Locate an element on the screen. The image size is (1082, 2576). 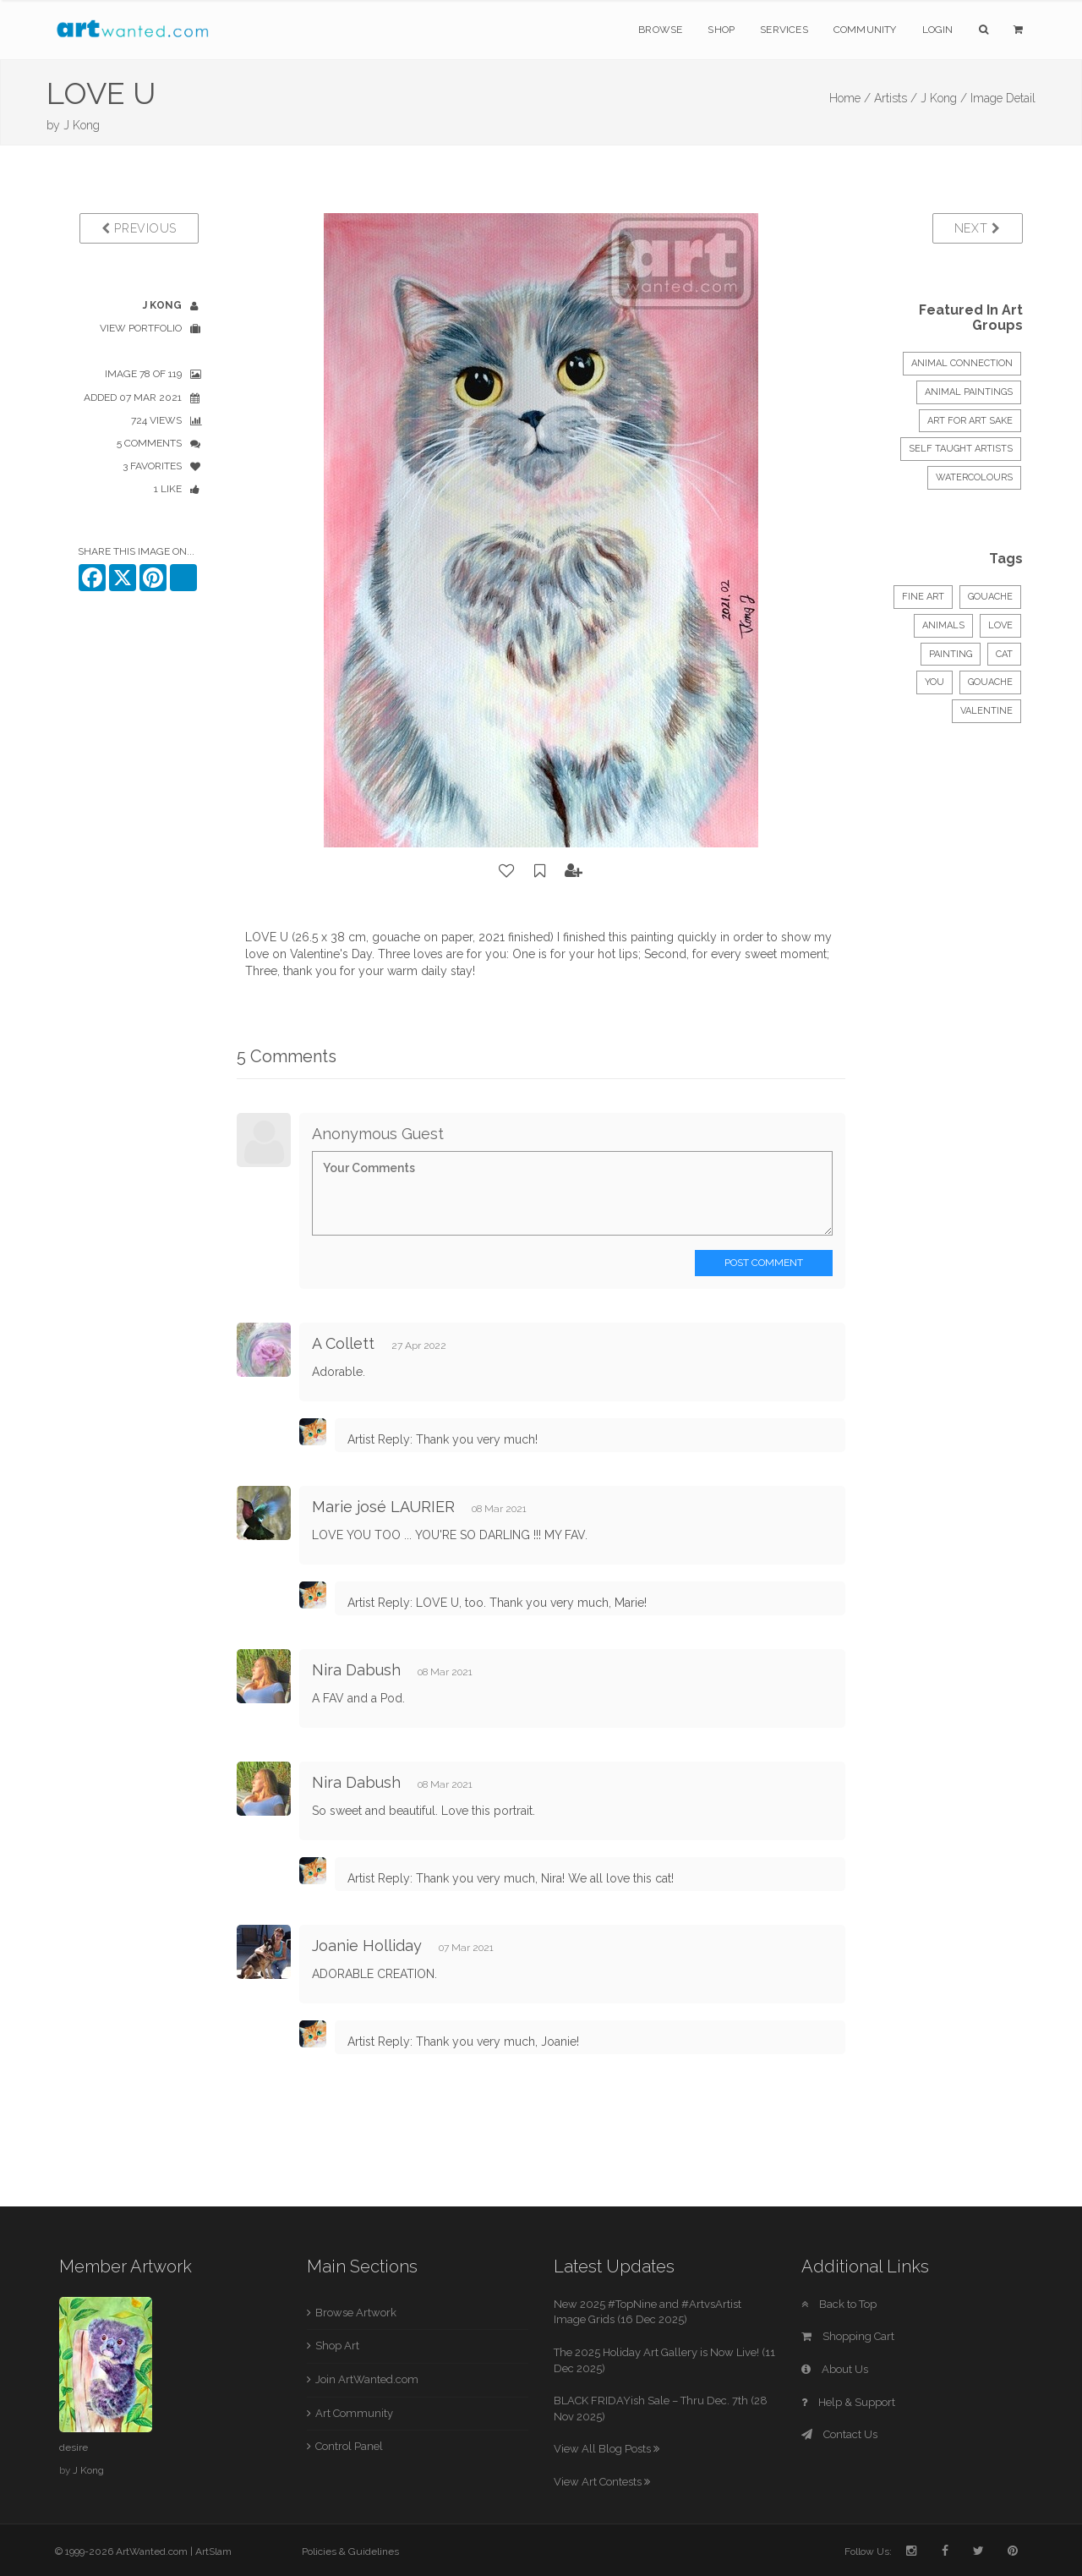
Art Community is located at coordinates (354, 2413).